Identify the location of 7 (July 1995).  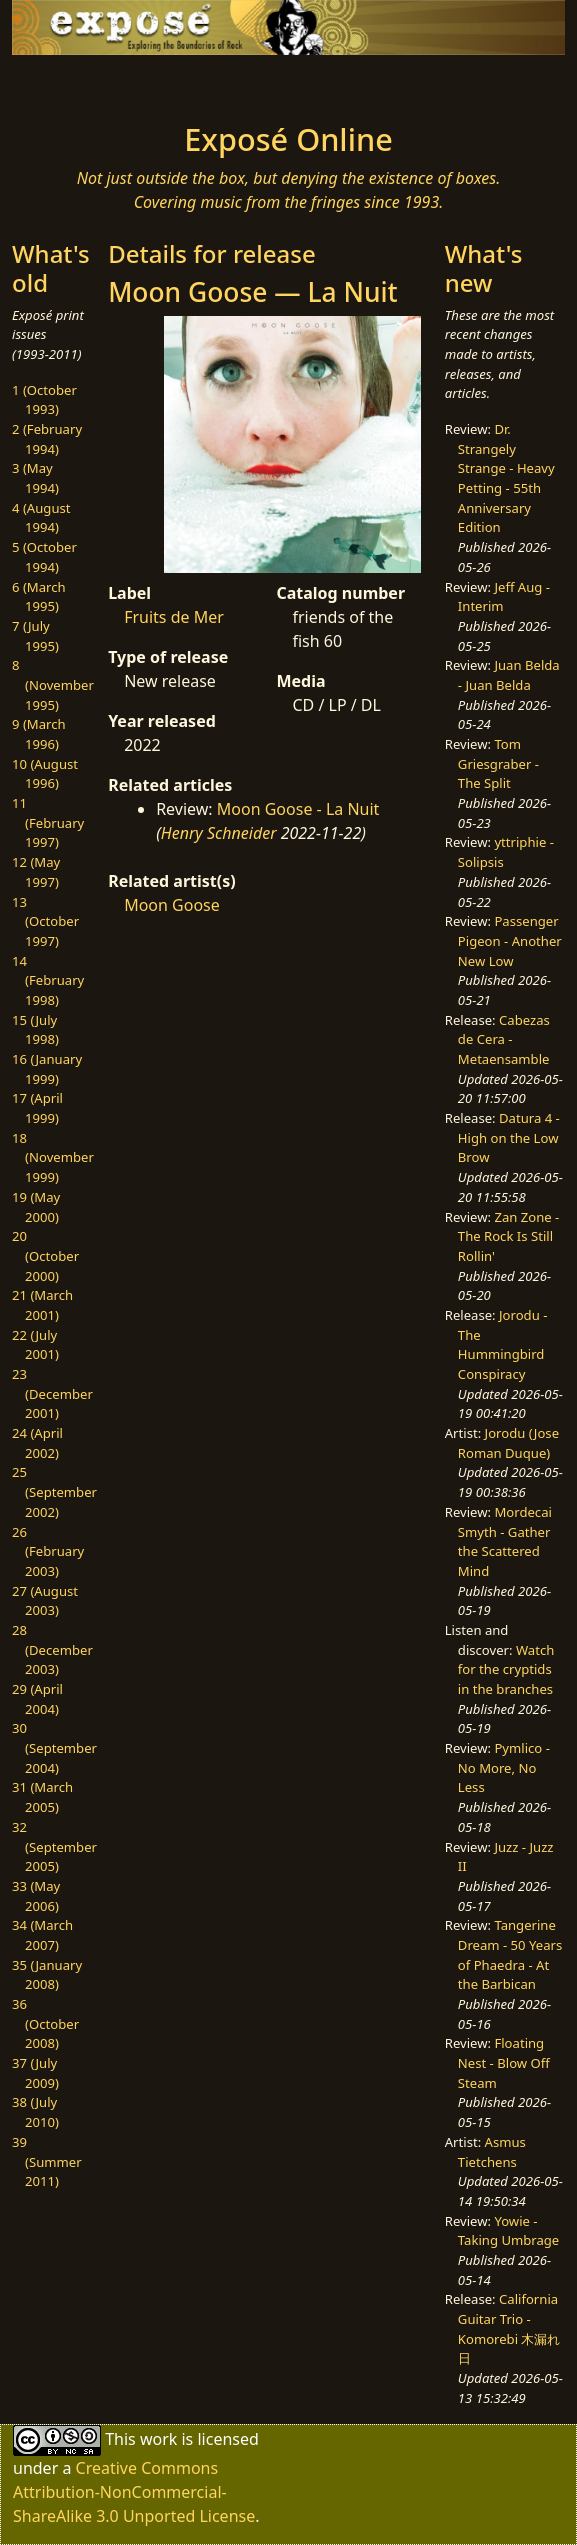
(35, 636).